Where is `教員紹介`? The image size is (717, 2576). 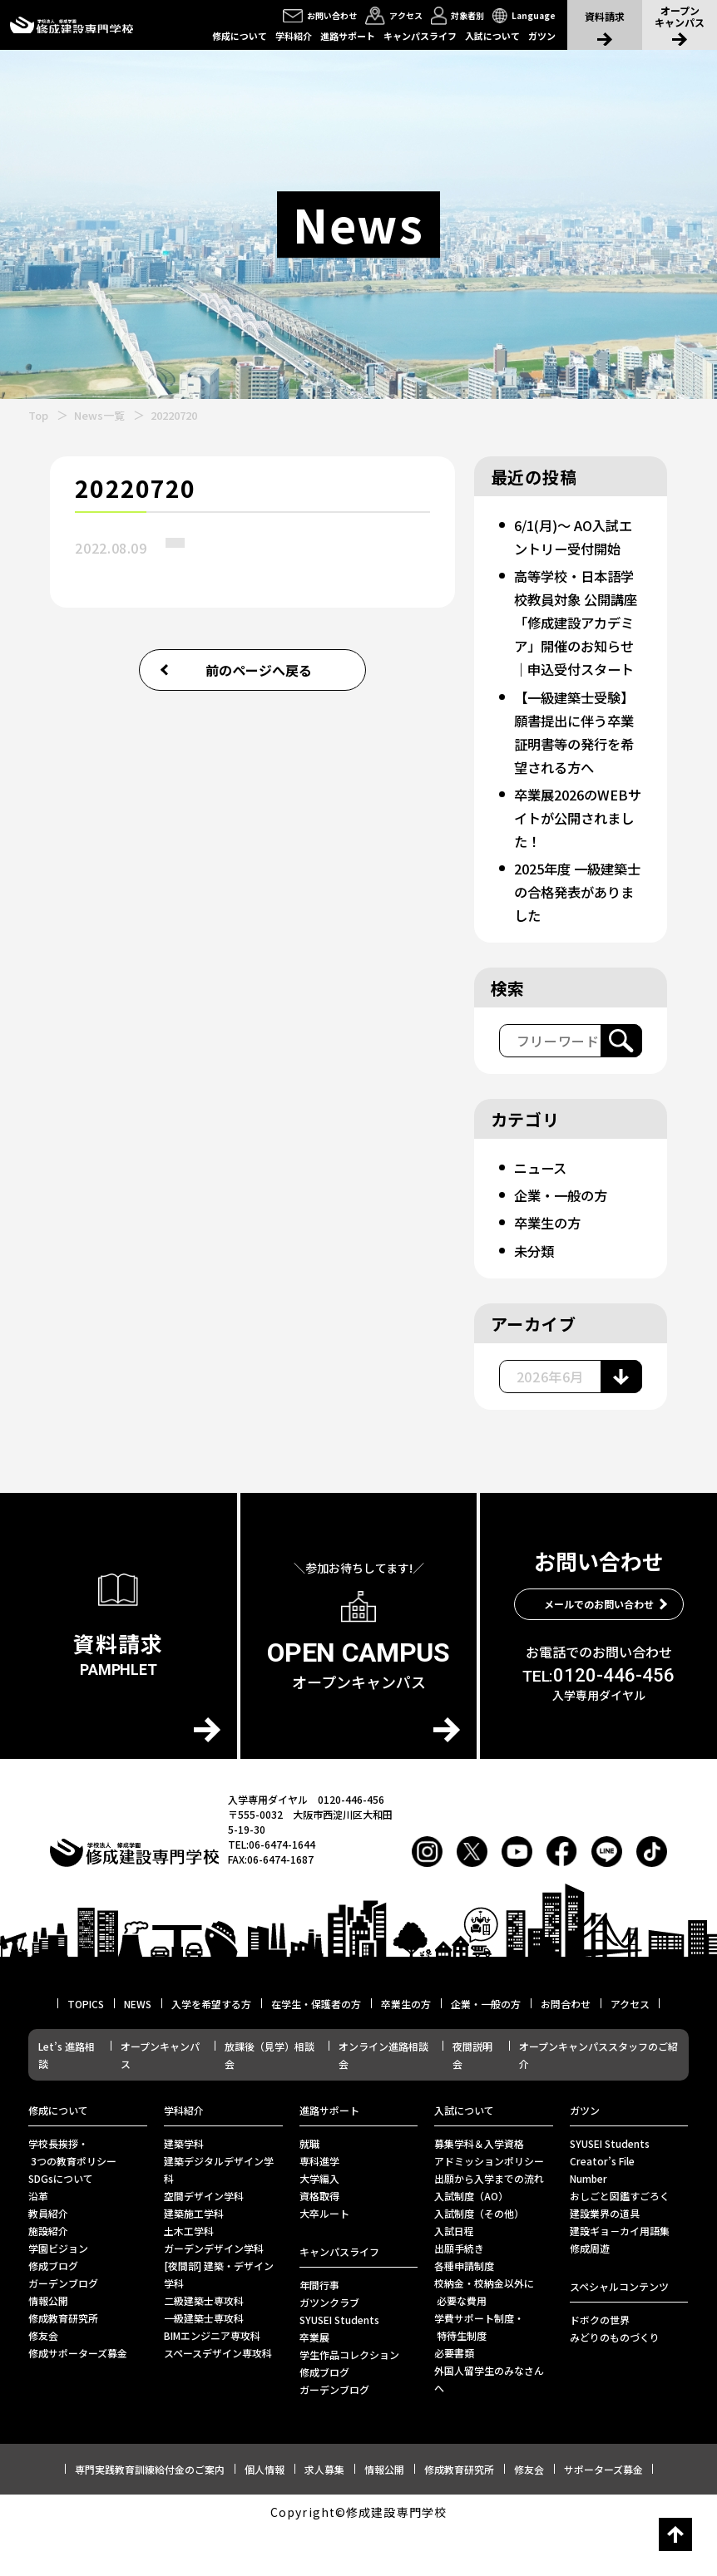
教員紹介 is located at coordinates (48, 2260).